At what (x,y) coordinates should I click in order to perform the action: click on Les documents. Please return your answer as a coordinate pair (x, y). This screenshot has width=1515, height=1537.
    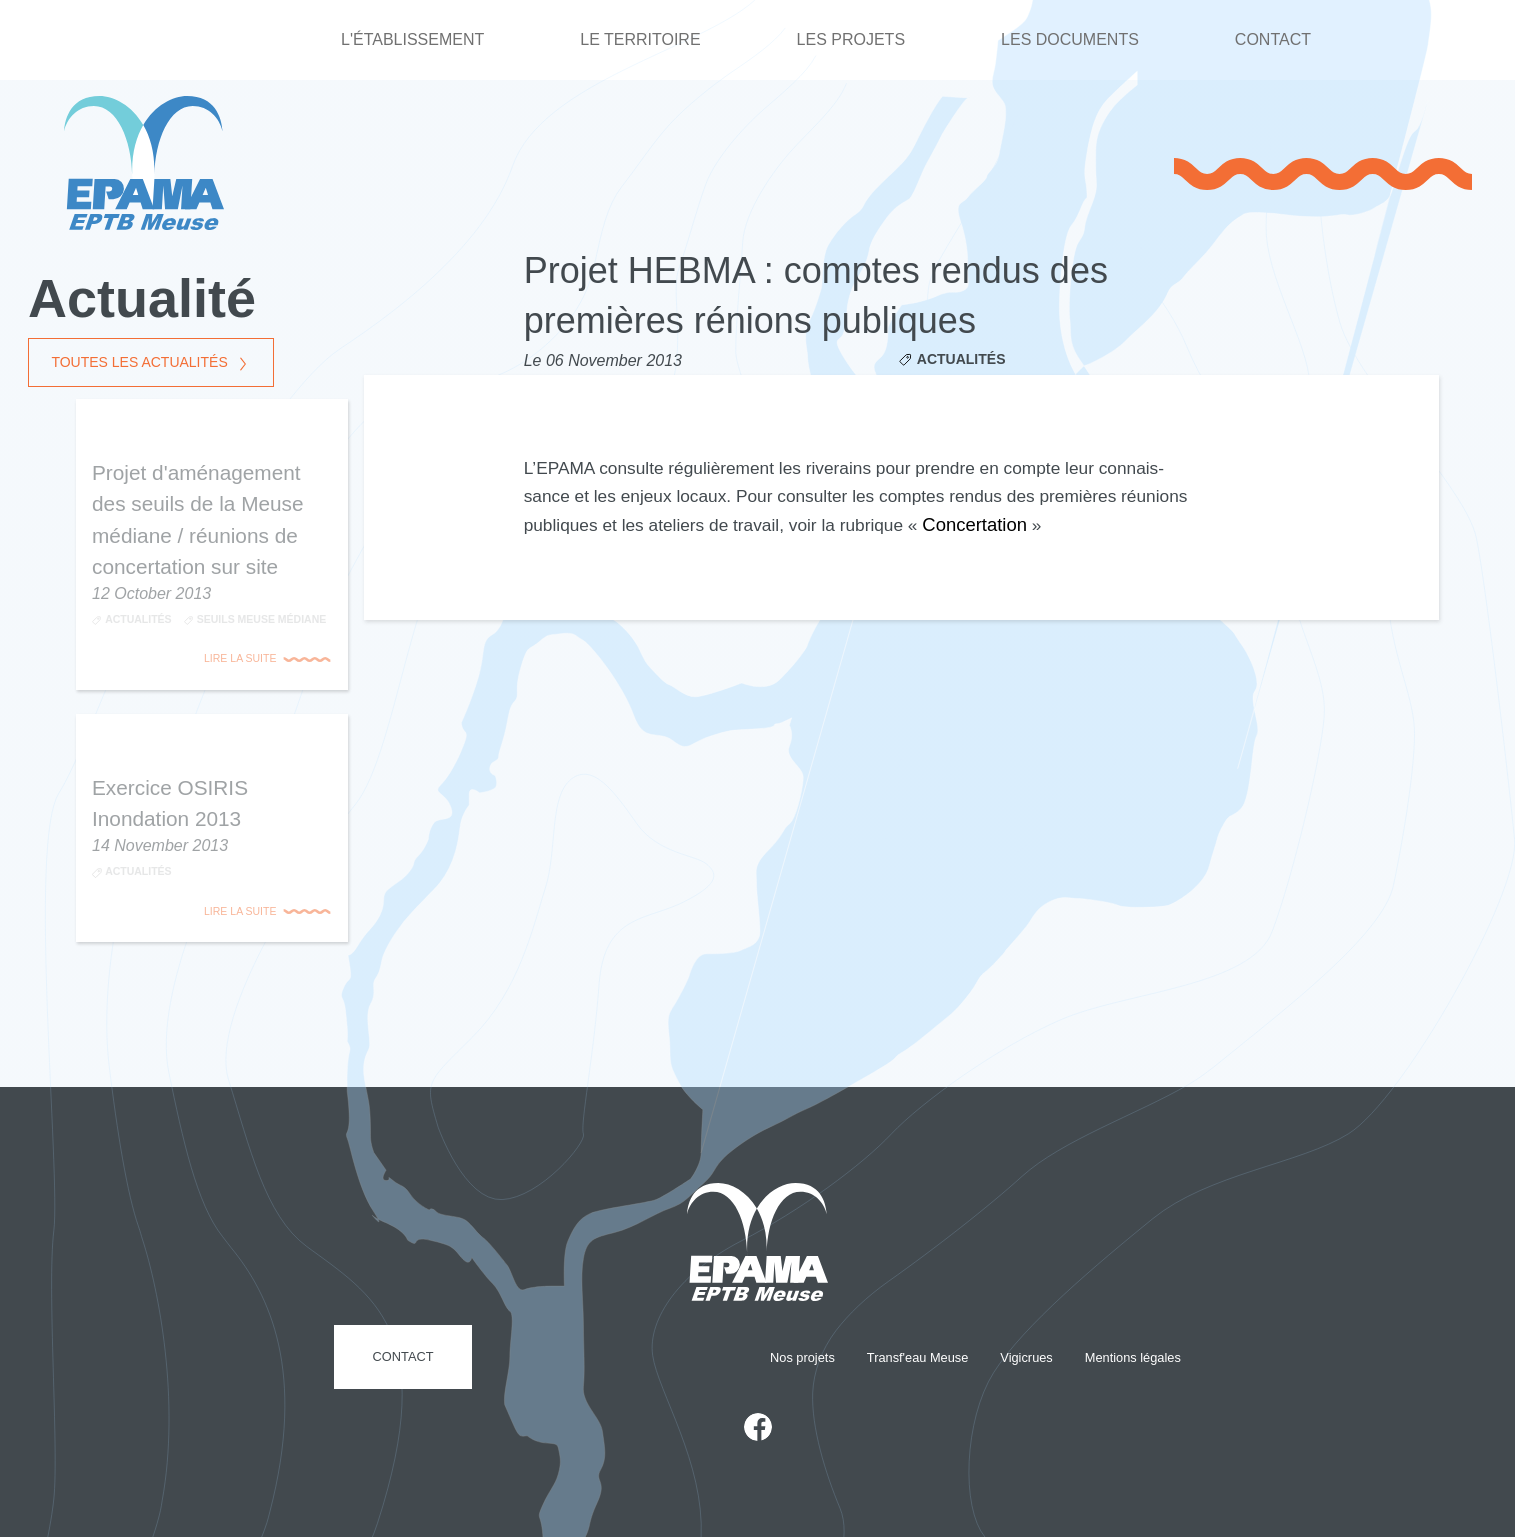
    Looking at the image, I should click on (1070, 39).